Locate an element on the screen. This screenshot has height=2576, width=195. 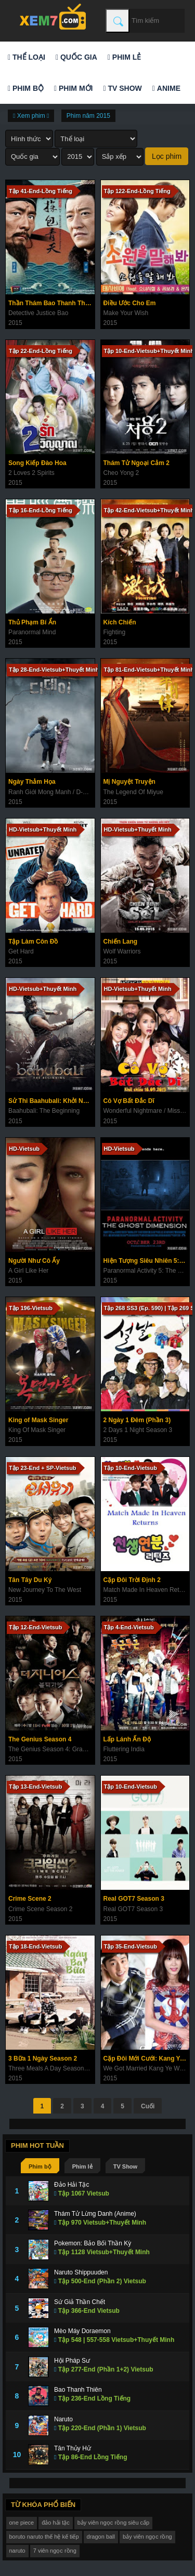
Chiến Lang is located at coordinates (120, 941).